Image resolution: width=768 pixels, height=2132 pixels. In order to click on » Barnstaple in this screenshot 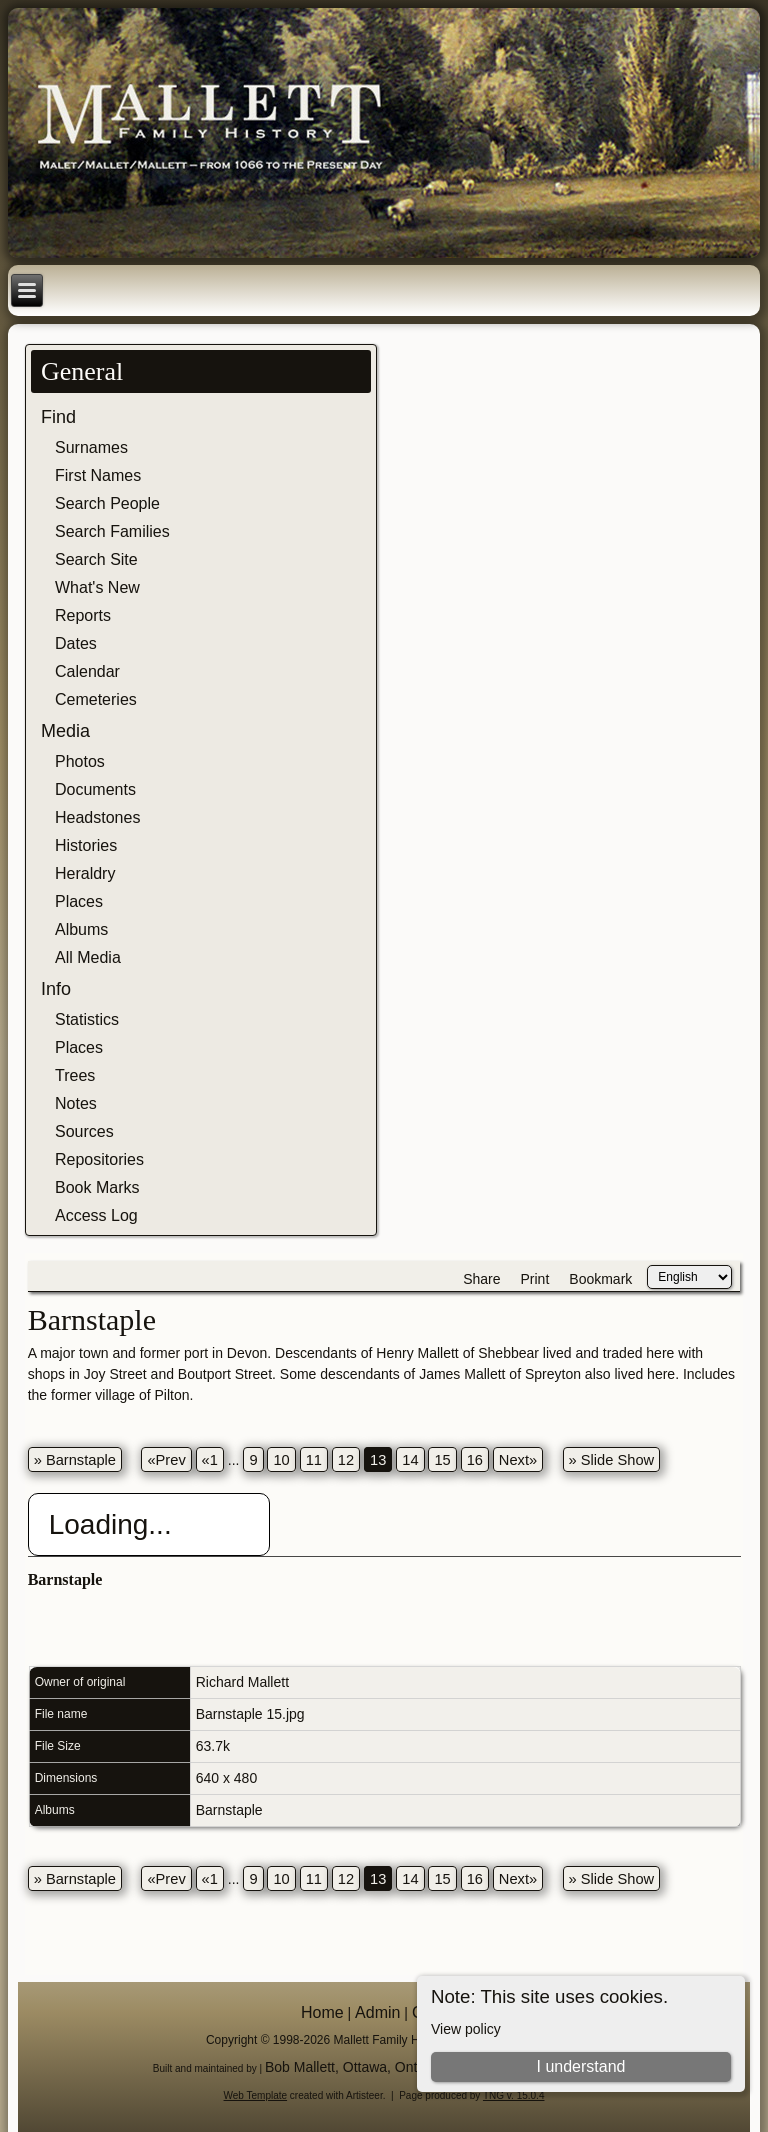, I will do `click(75, 1460)`.